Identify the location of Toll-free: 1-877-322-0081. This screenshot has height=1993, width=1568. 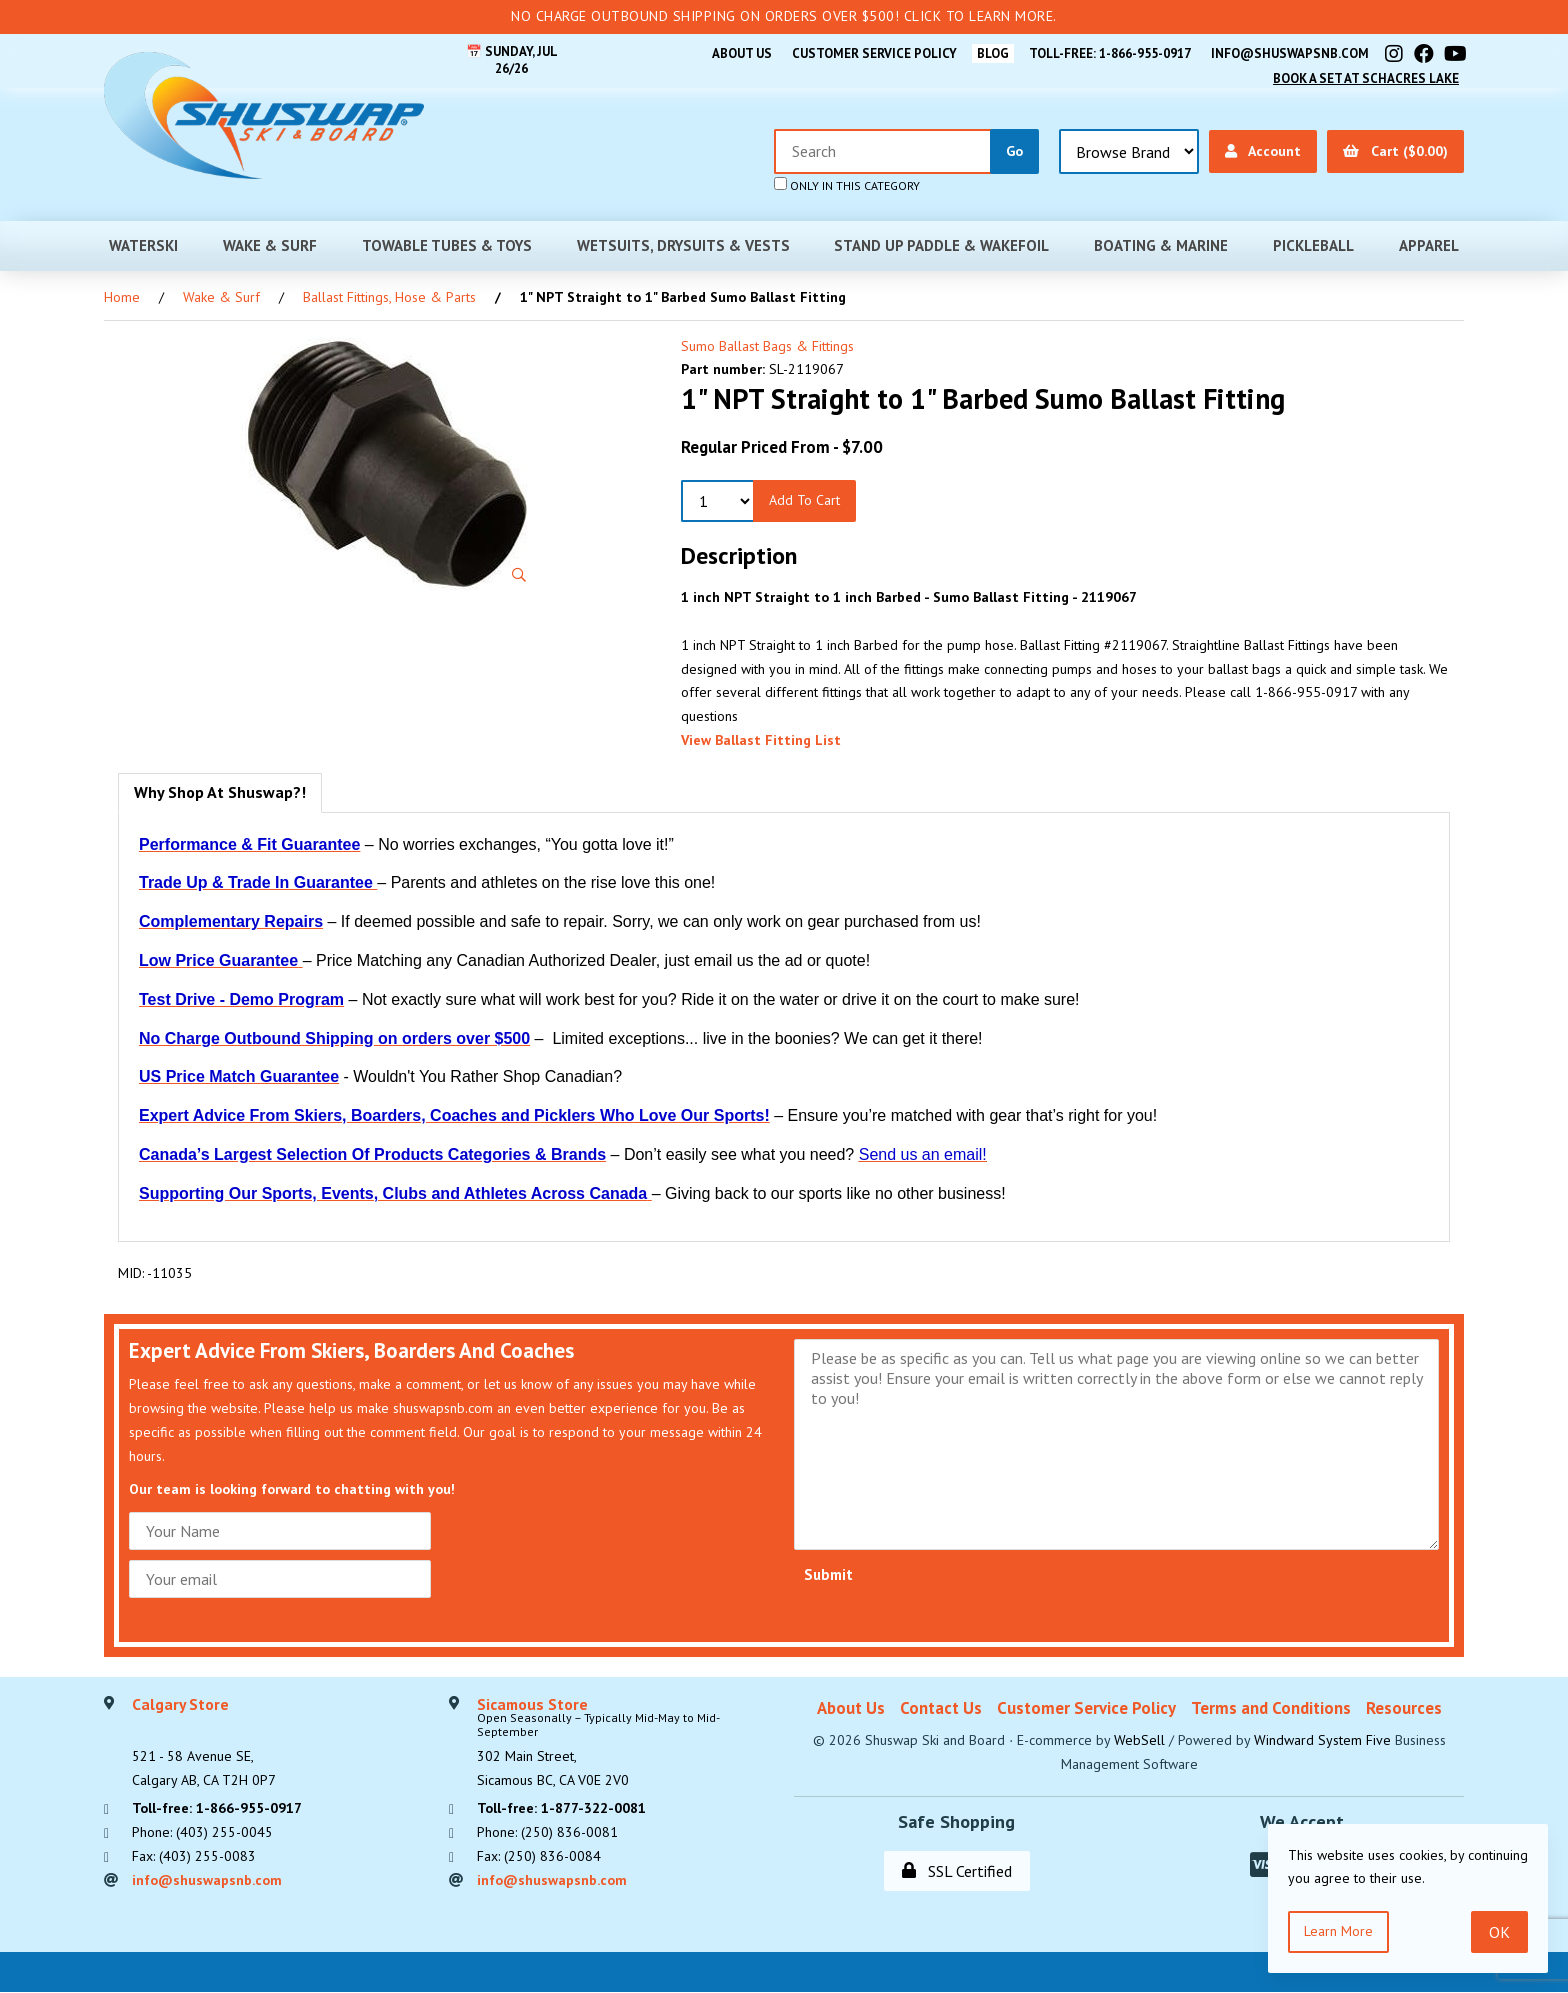
(561, 1809).